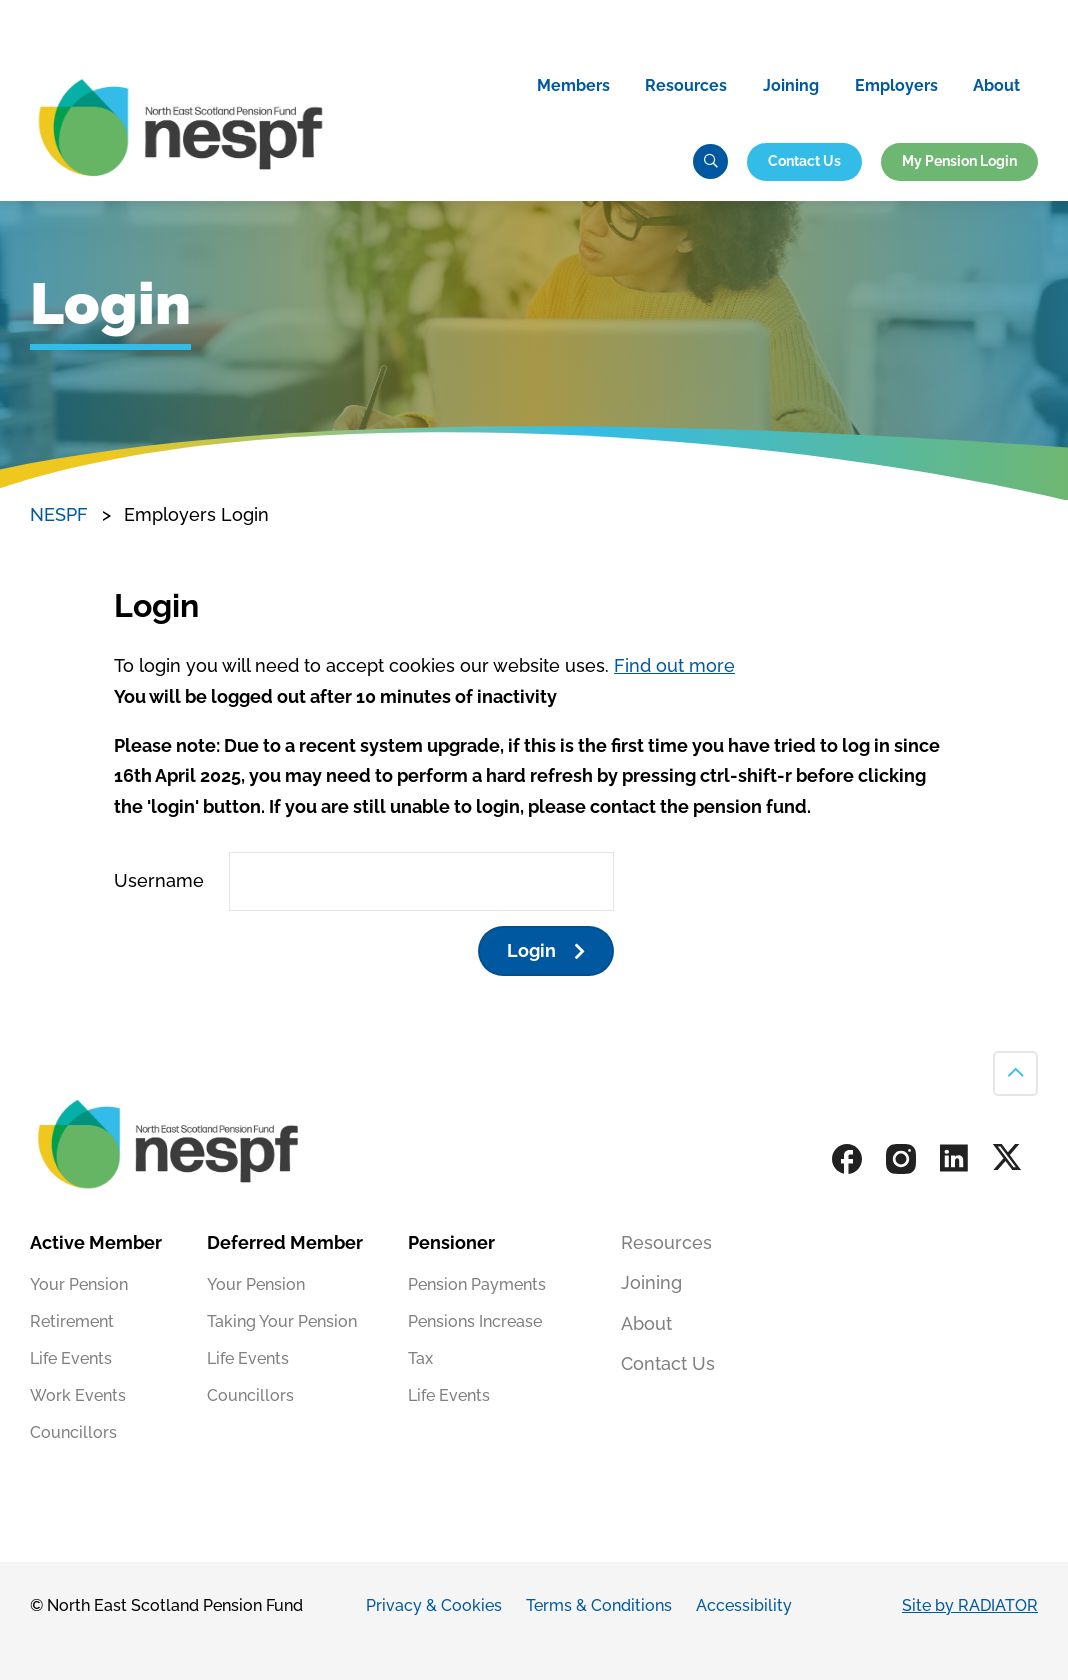  Describe the element at coordinates (599, 1605) in the screenshot. I see `Terms & Conditions` at that location.